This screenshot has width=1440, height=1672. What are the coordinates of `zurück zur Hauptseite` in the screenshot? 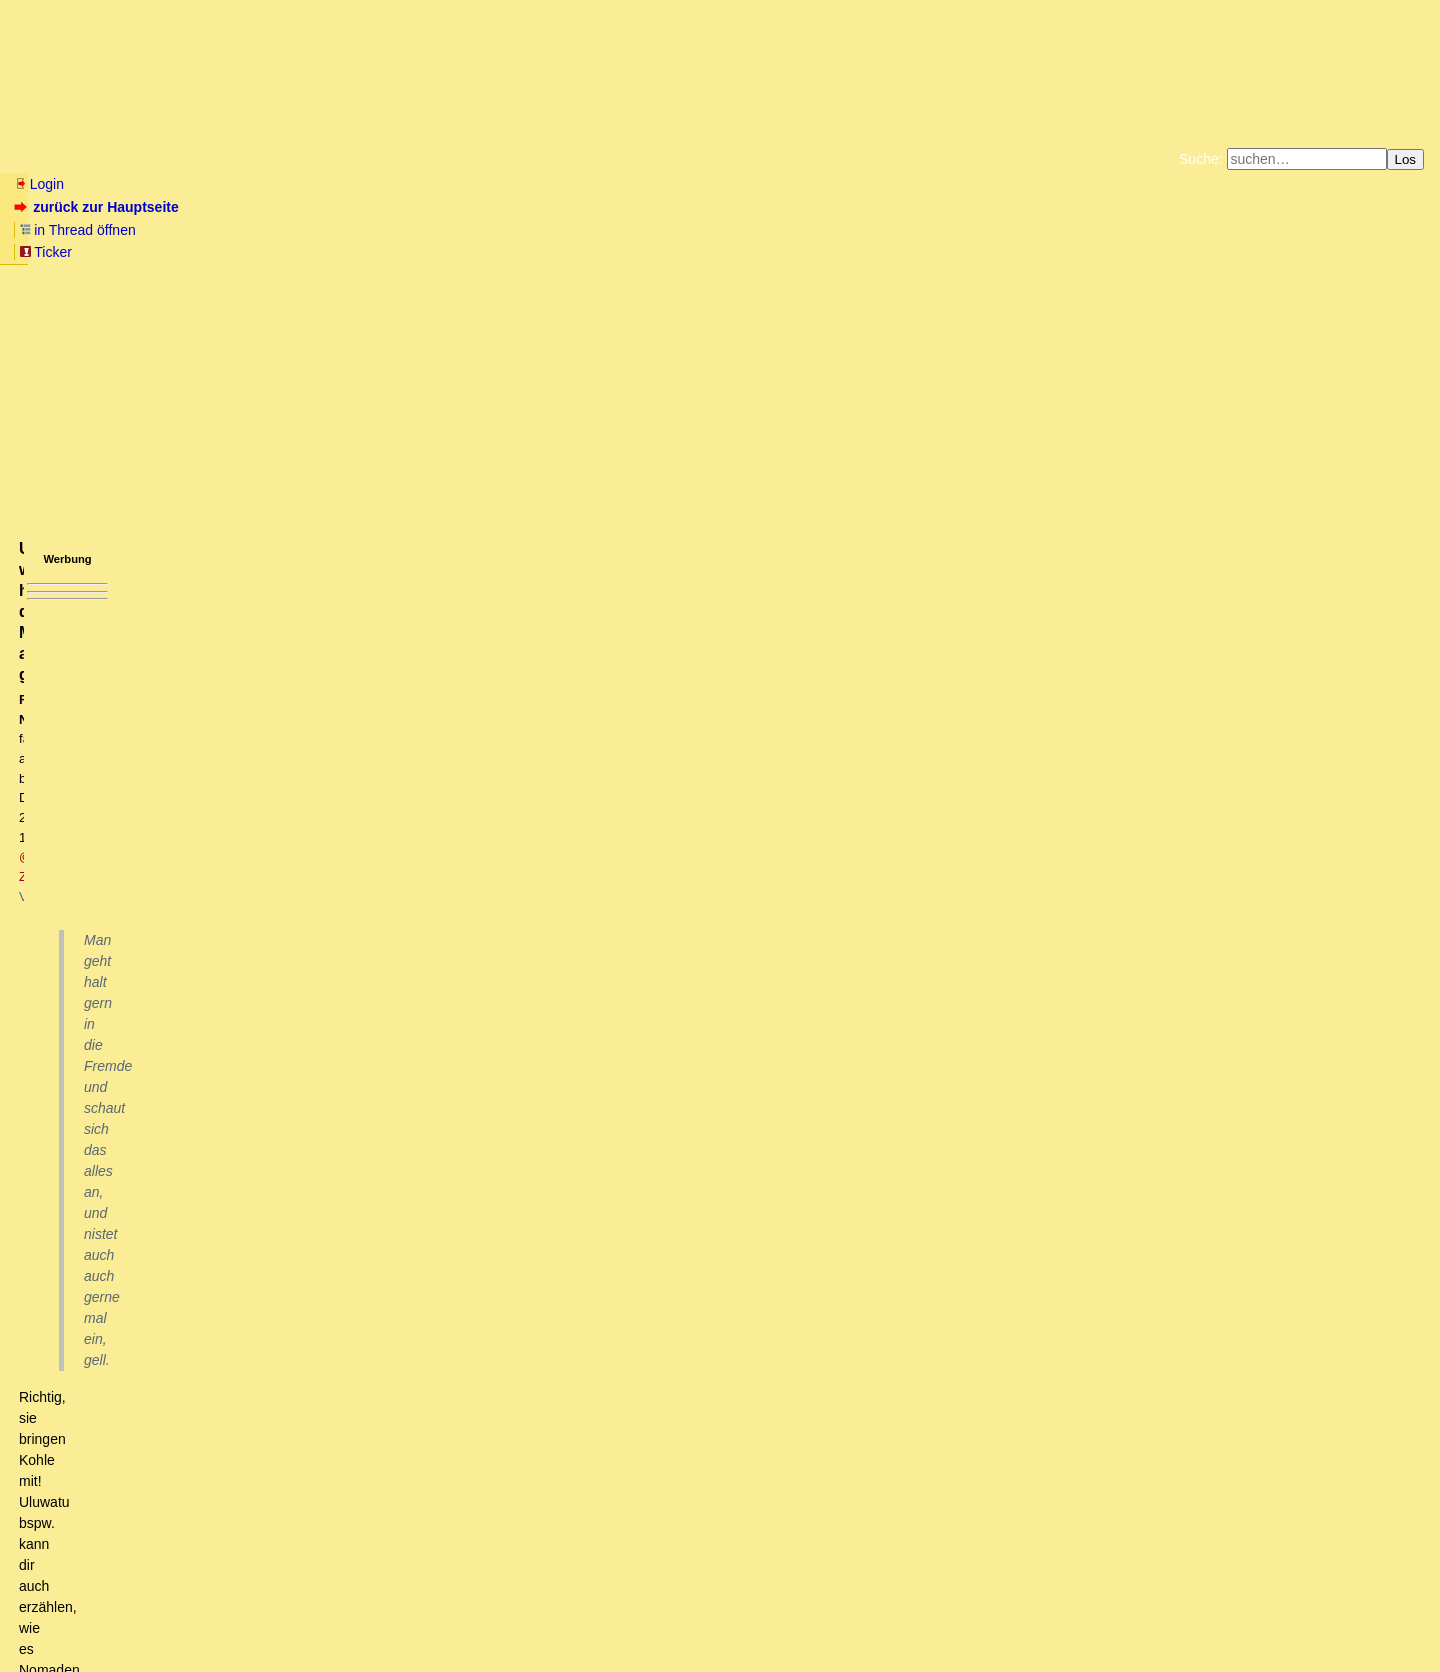 It's located at (98, 207).